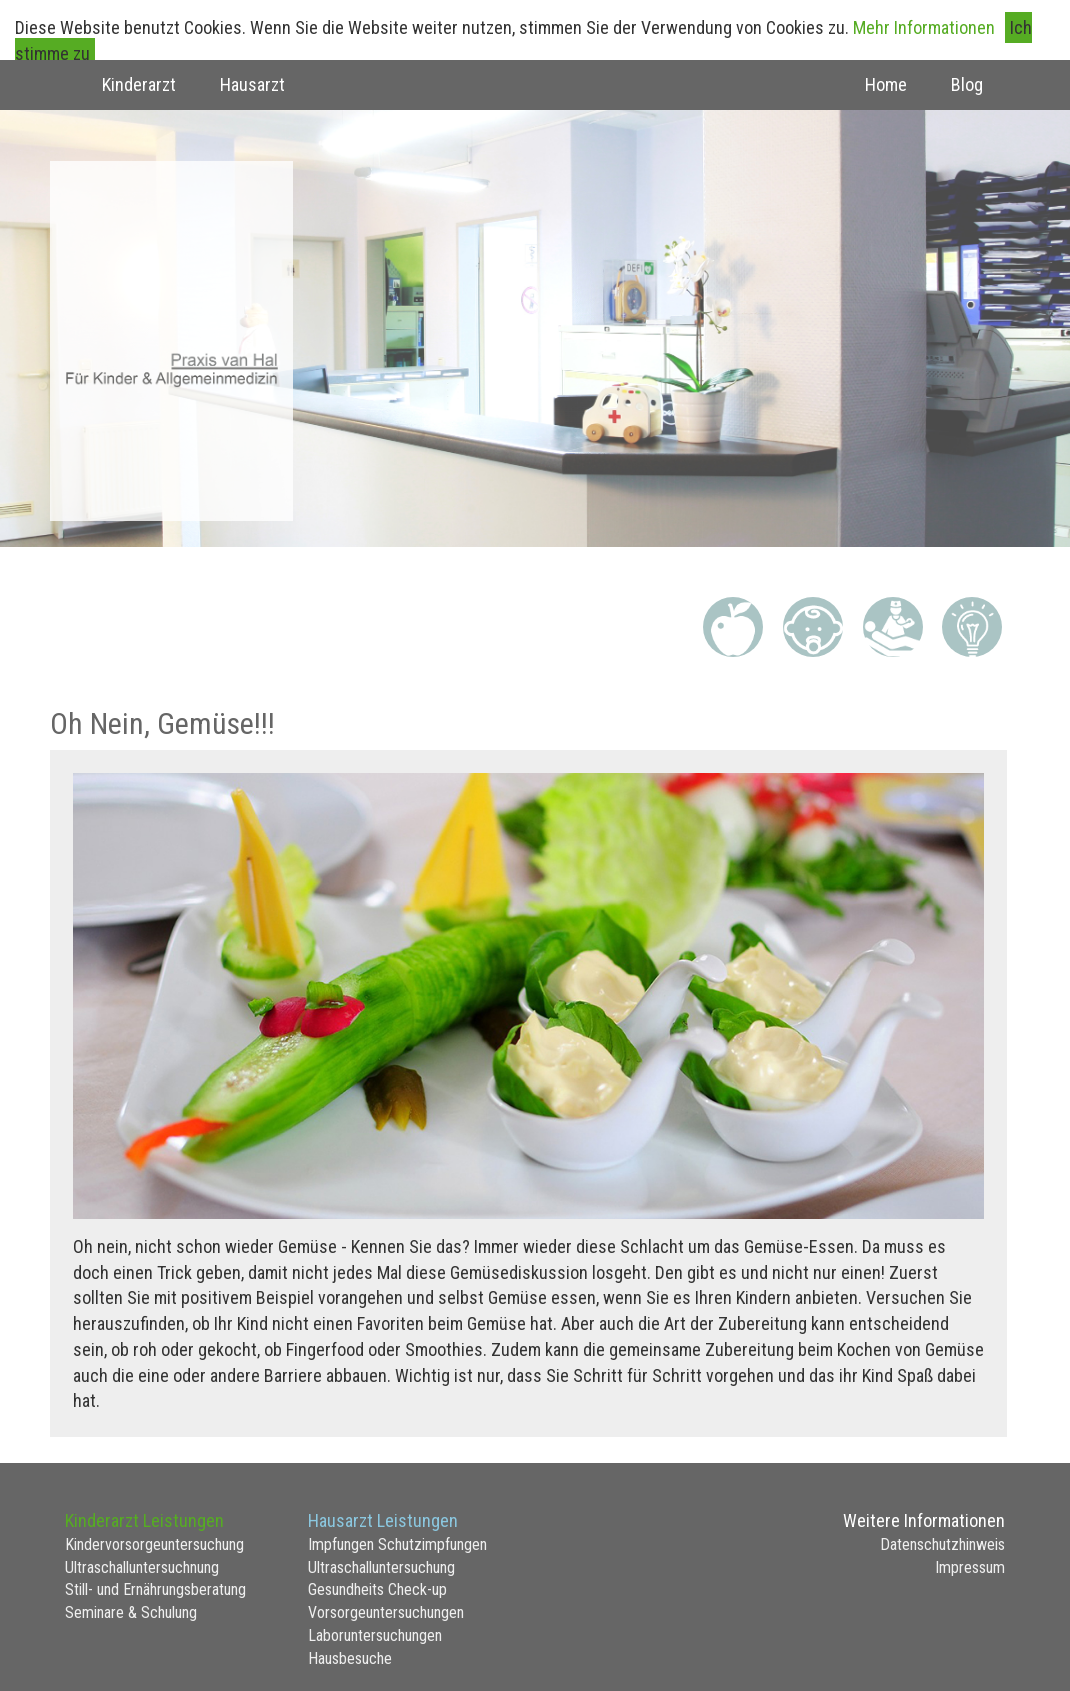  I want to click on Datenschutzhinweis, so click(942, 1544).